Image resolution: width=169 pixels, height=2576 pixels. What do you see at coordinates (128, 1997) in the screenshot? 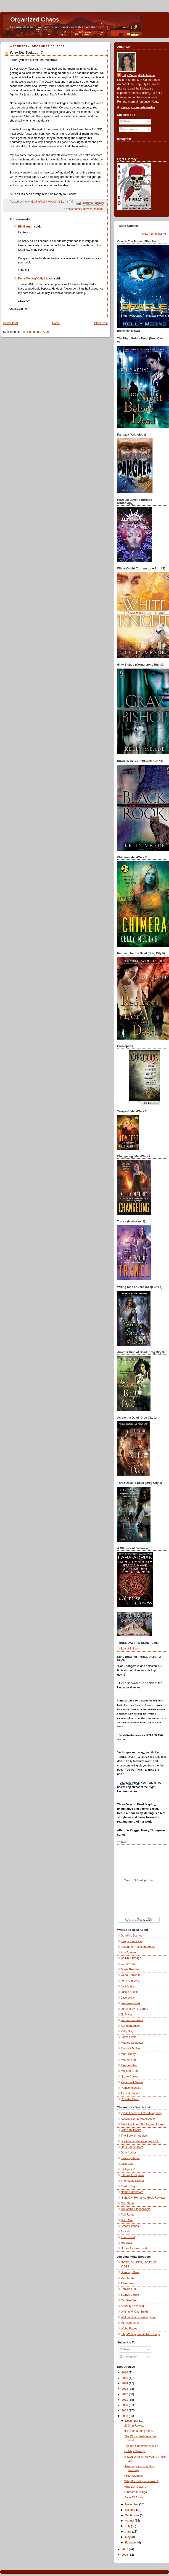
I see `Jaye Wells` at bounding box center [128, 1997].